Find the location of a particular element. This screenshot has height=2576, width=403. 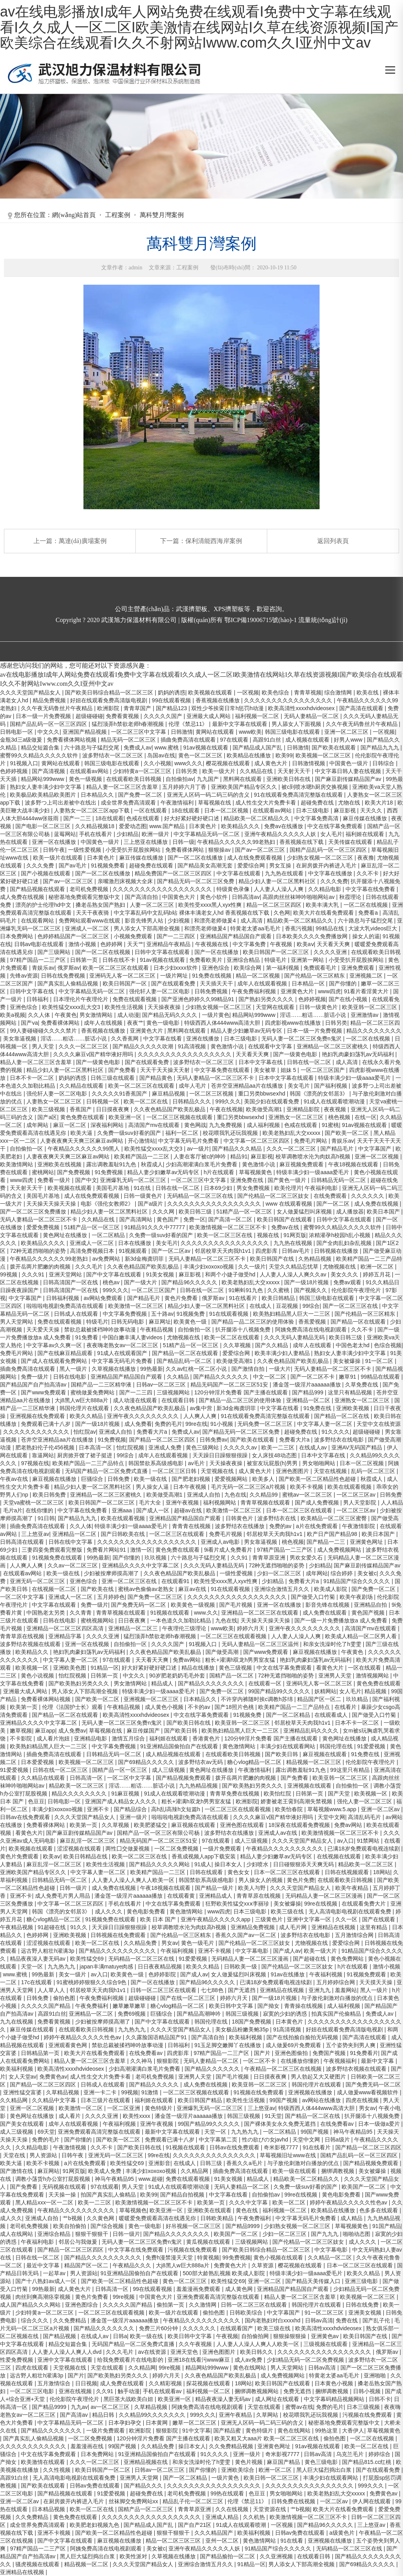

毛片a片 is located at coordinates (13, 1510).